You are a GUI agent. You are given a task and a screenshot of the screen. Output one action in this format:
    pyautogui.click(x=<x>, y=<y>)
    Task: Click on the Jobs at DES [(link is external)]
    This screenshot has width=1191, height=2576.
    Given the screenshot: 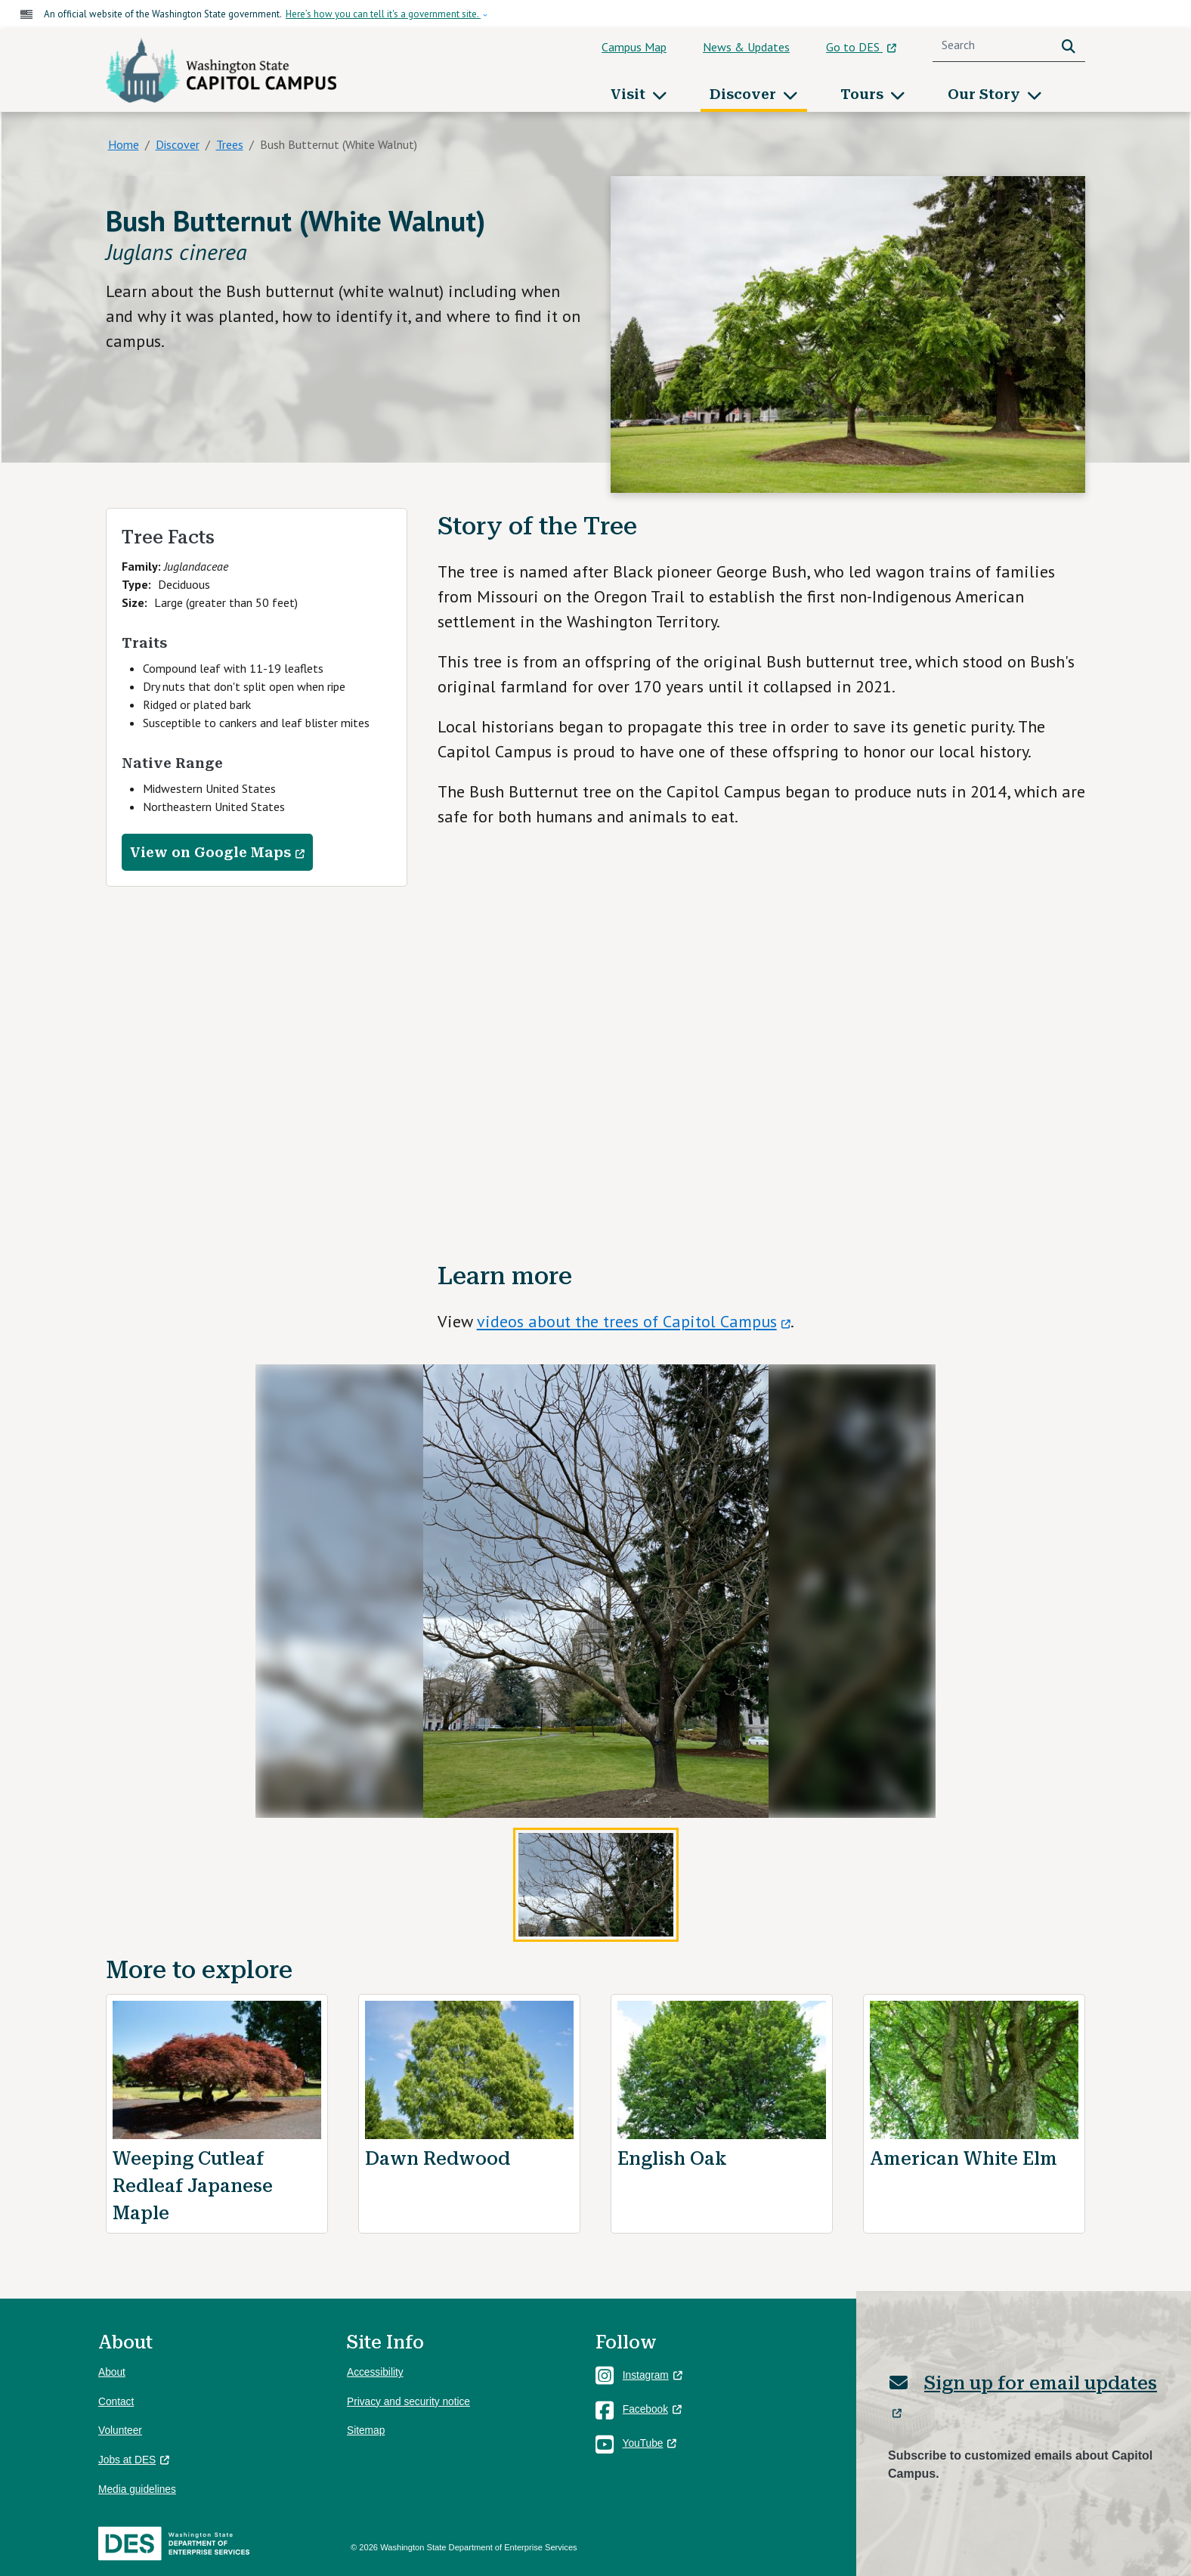 What is the action you would take?
    pyautogui.click(x=133, y=2460)
    